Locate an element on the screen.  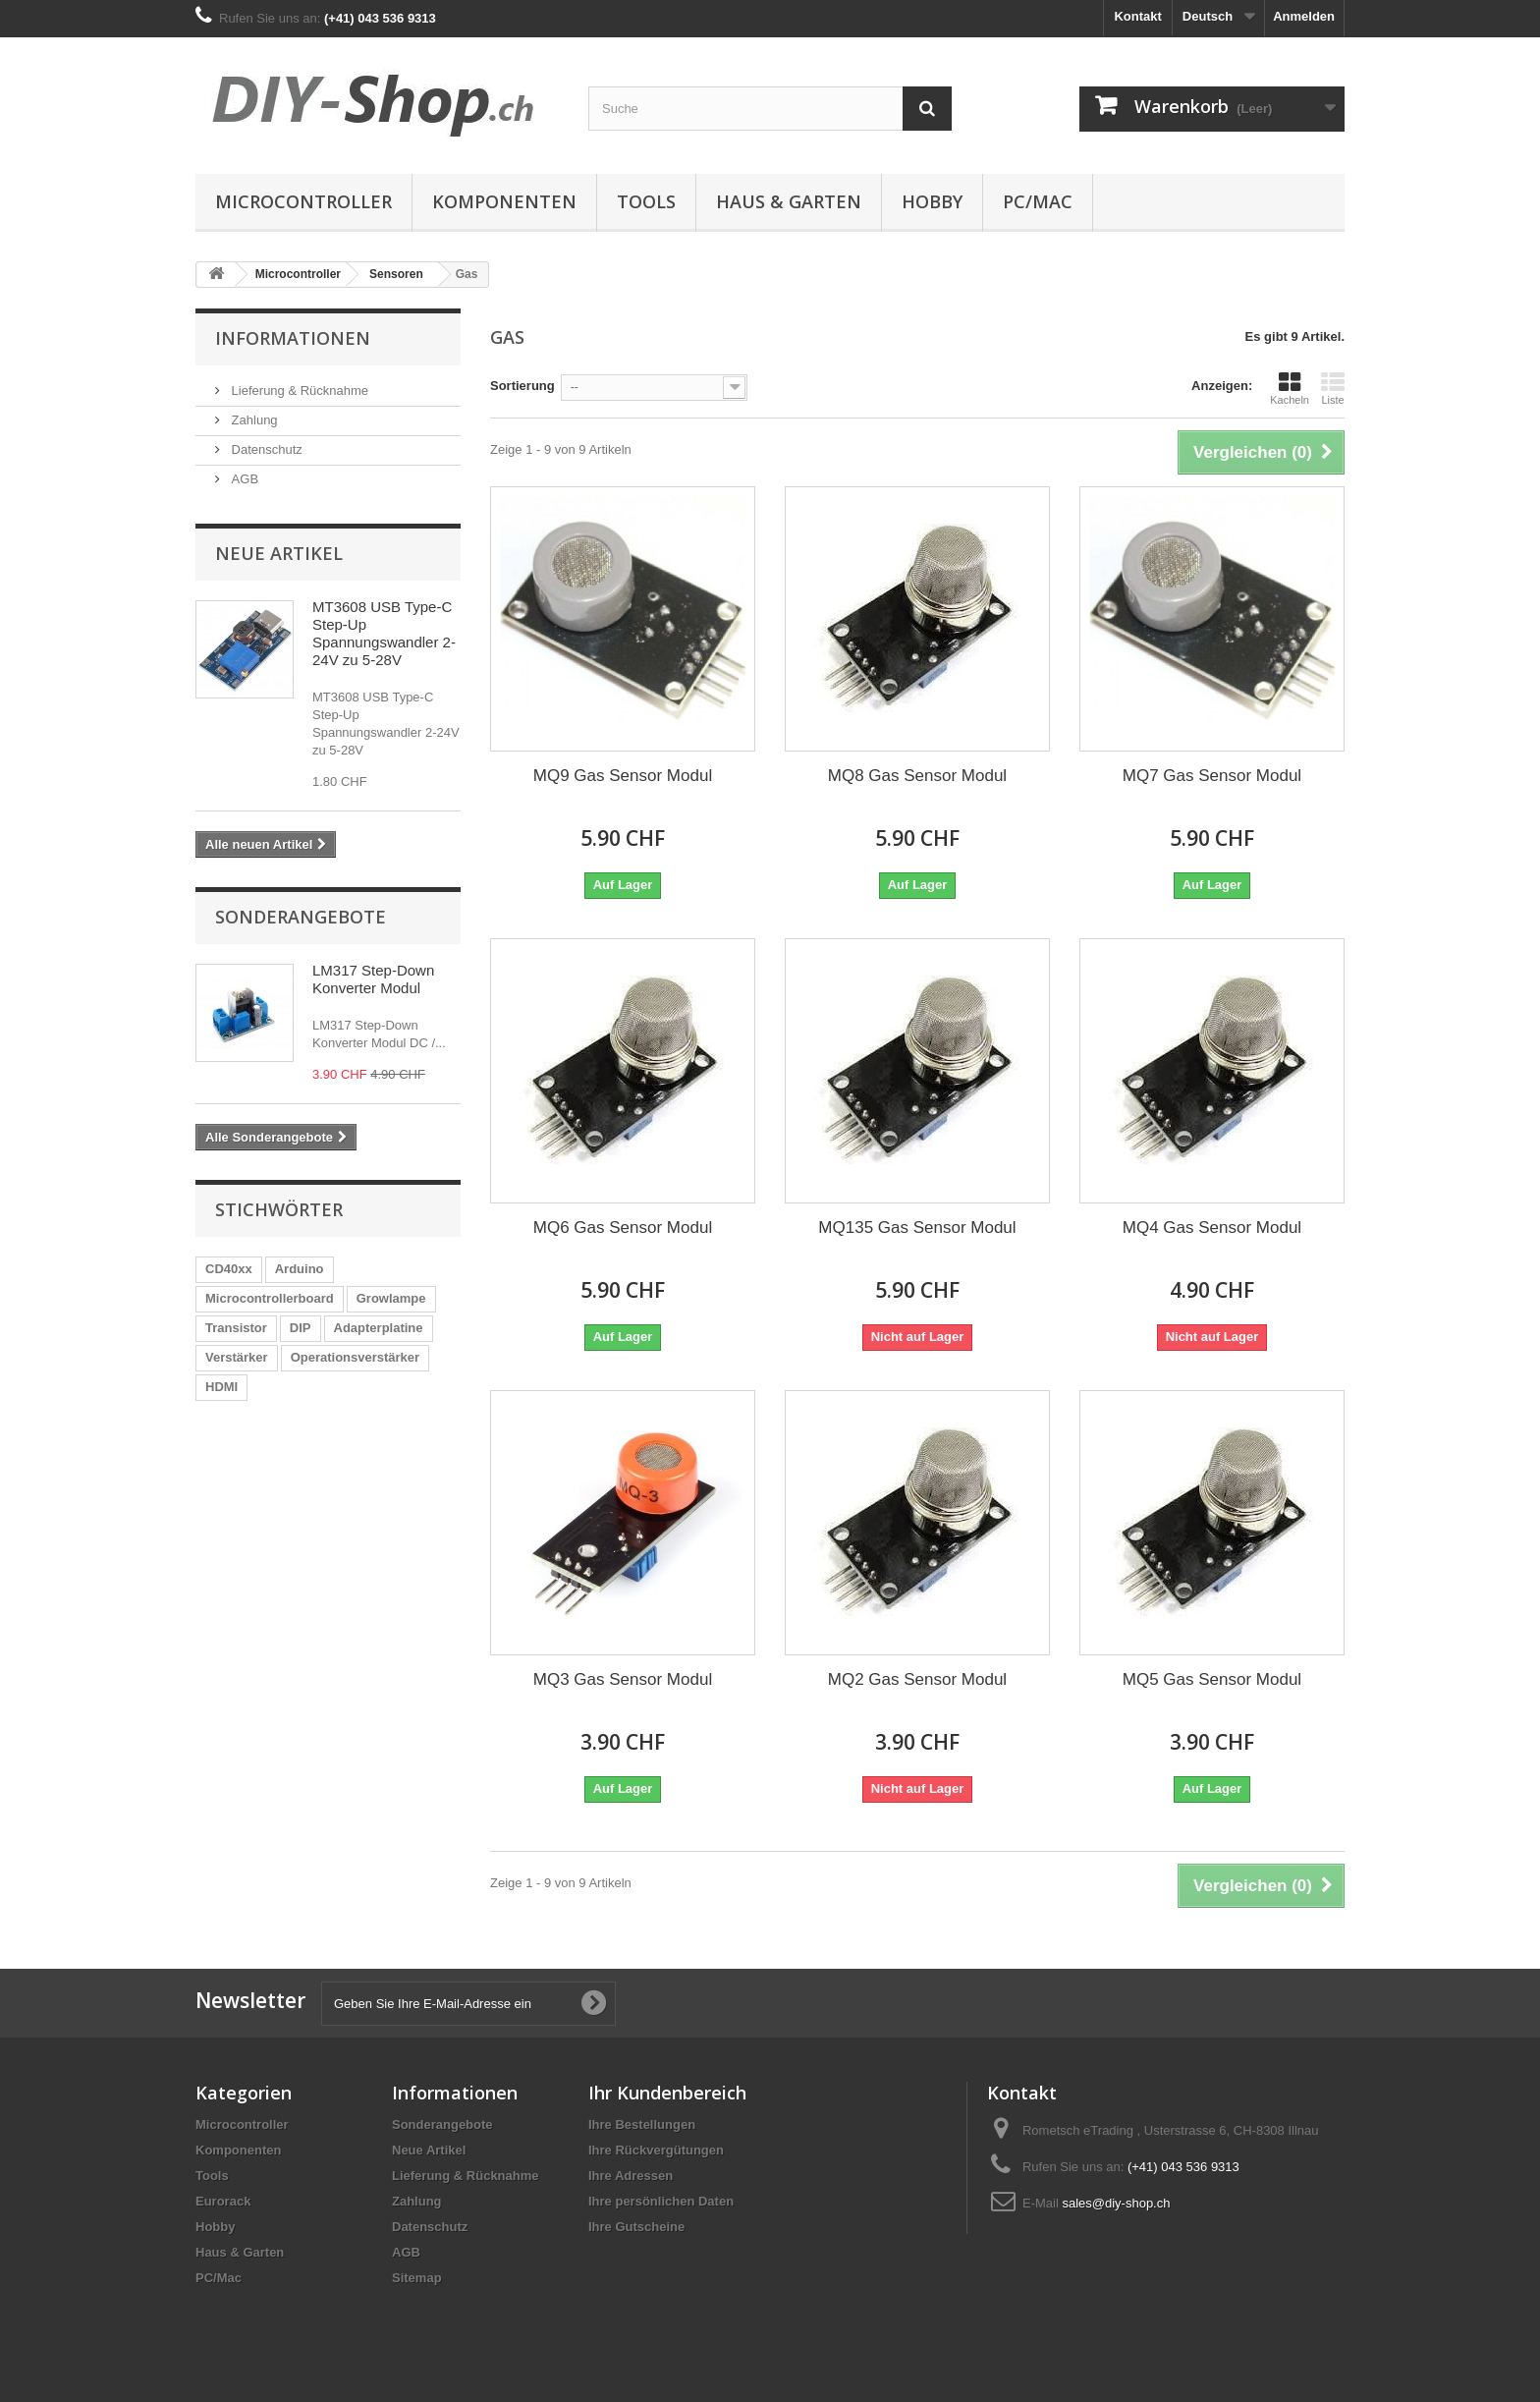
Transistor is located at coordinates (236, 1327).